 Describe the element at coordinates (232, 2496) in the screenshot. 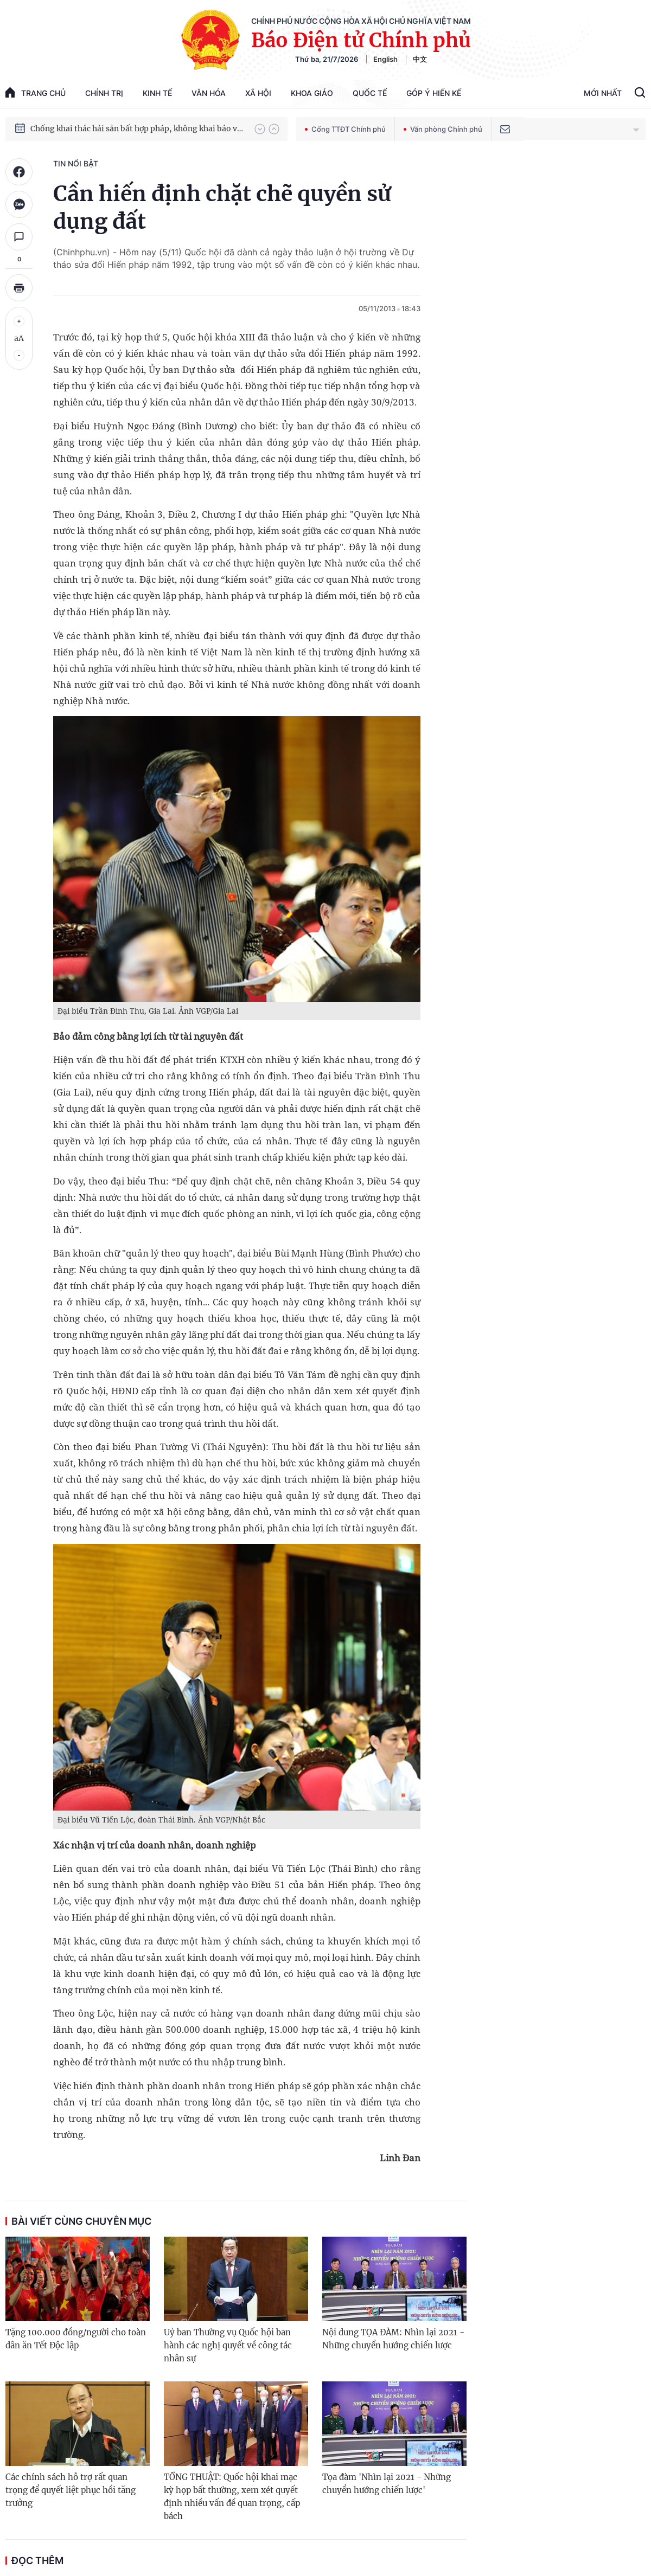

I see `TỔNG THUẬT: Quốc hội khai mạc kỳ họp bất thường, xem xét quyết định nhiều vấn đề quan trọng, cấp bách` at that location.